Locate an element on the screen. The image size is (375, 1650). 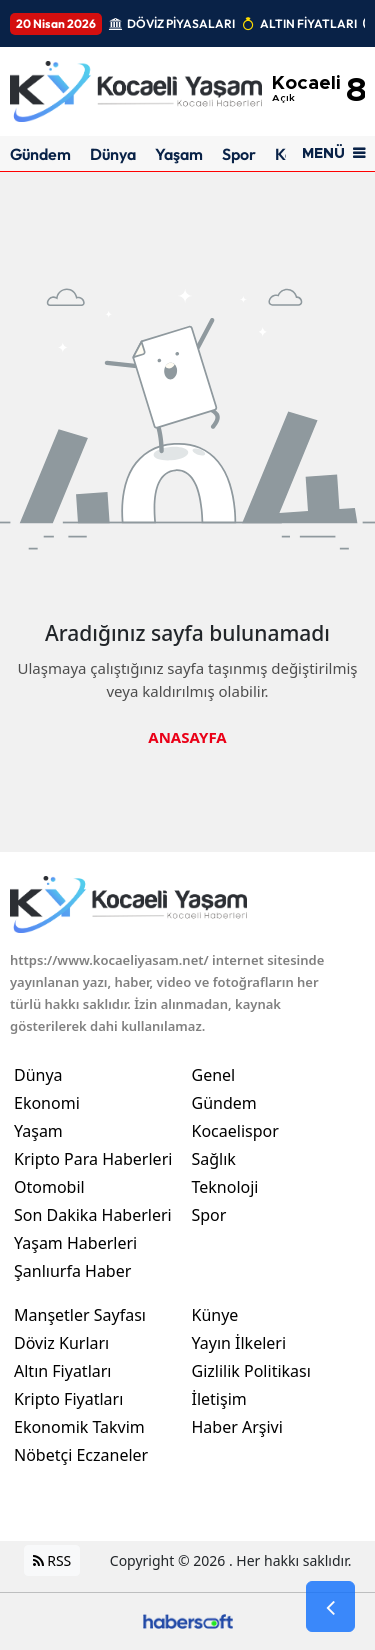
Altın Fiyatları is located at coordinates (63, 1371).